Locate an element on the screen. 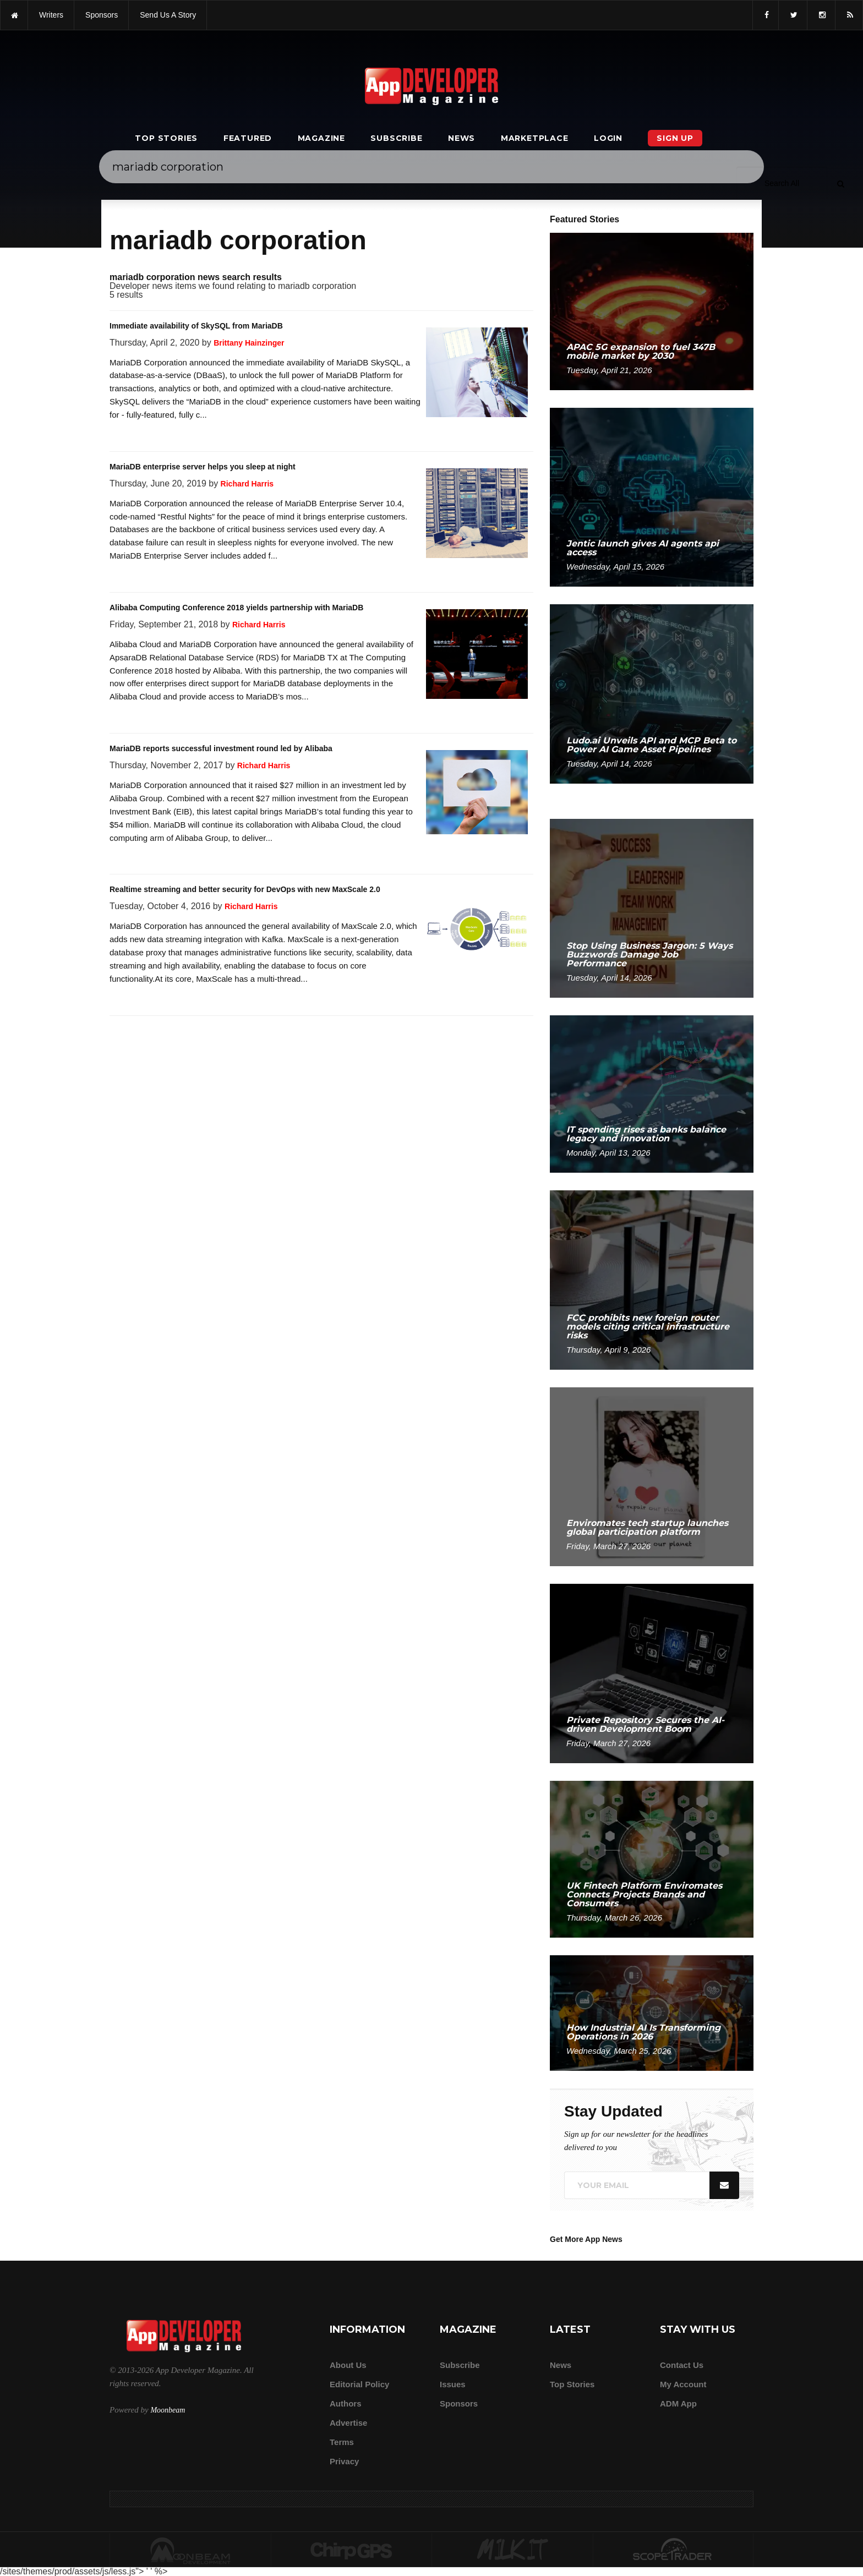  Terms is located at coordinates (342, 2442).